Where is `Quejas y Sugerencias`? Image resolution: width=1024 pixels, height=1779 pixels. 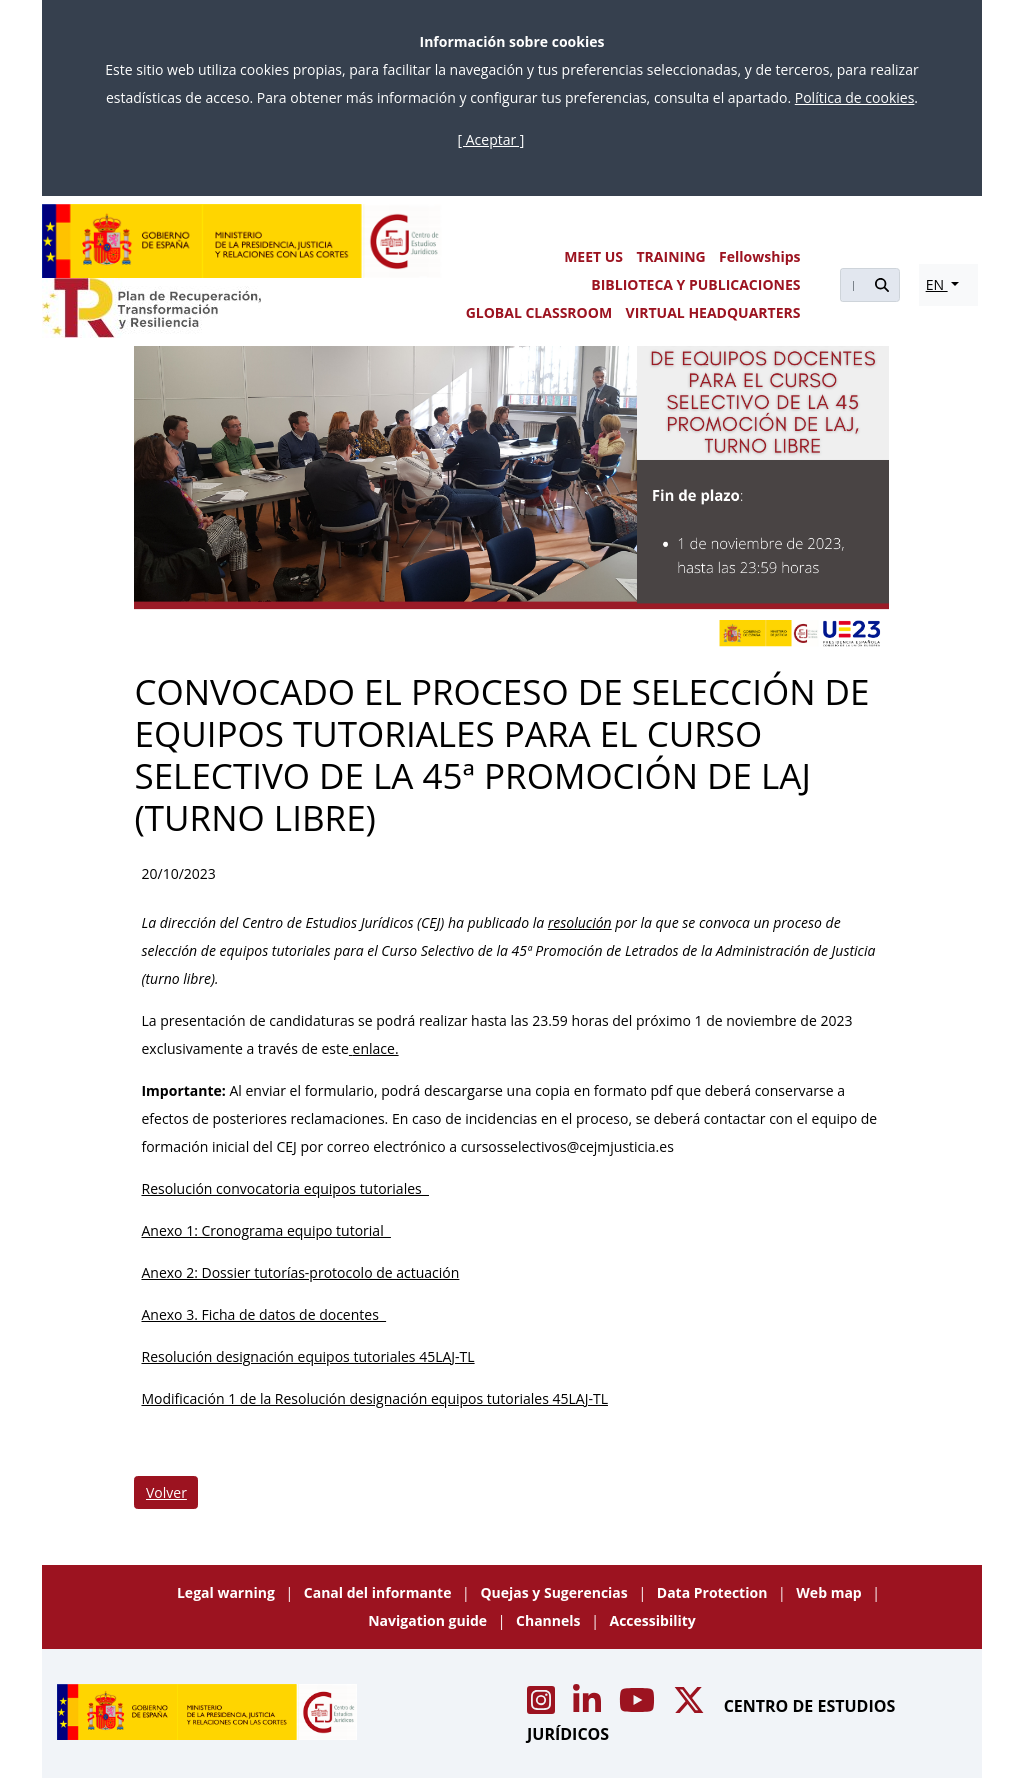
Quejas y Sugerencias is located at coordinates (555, 1592).